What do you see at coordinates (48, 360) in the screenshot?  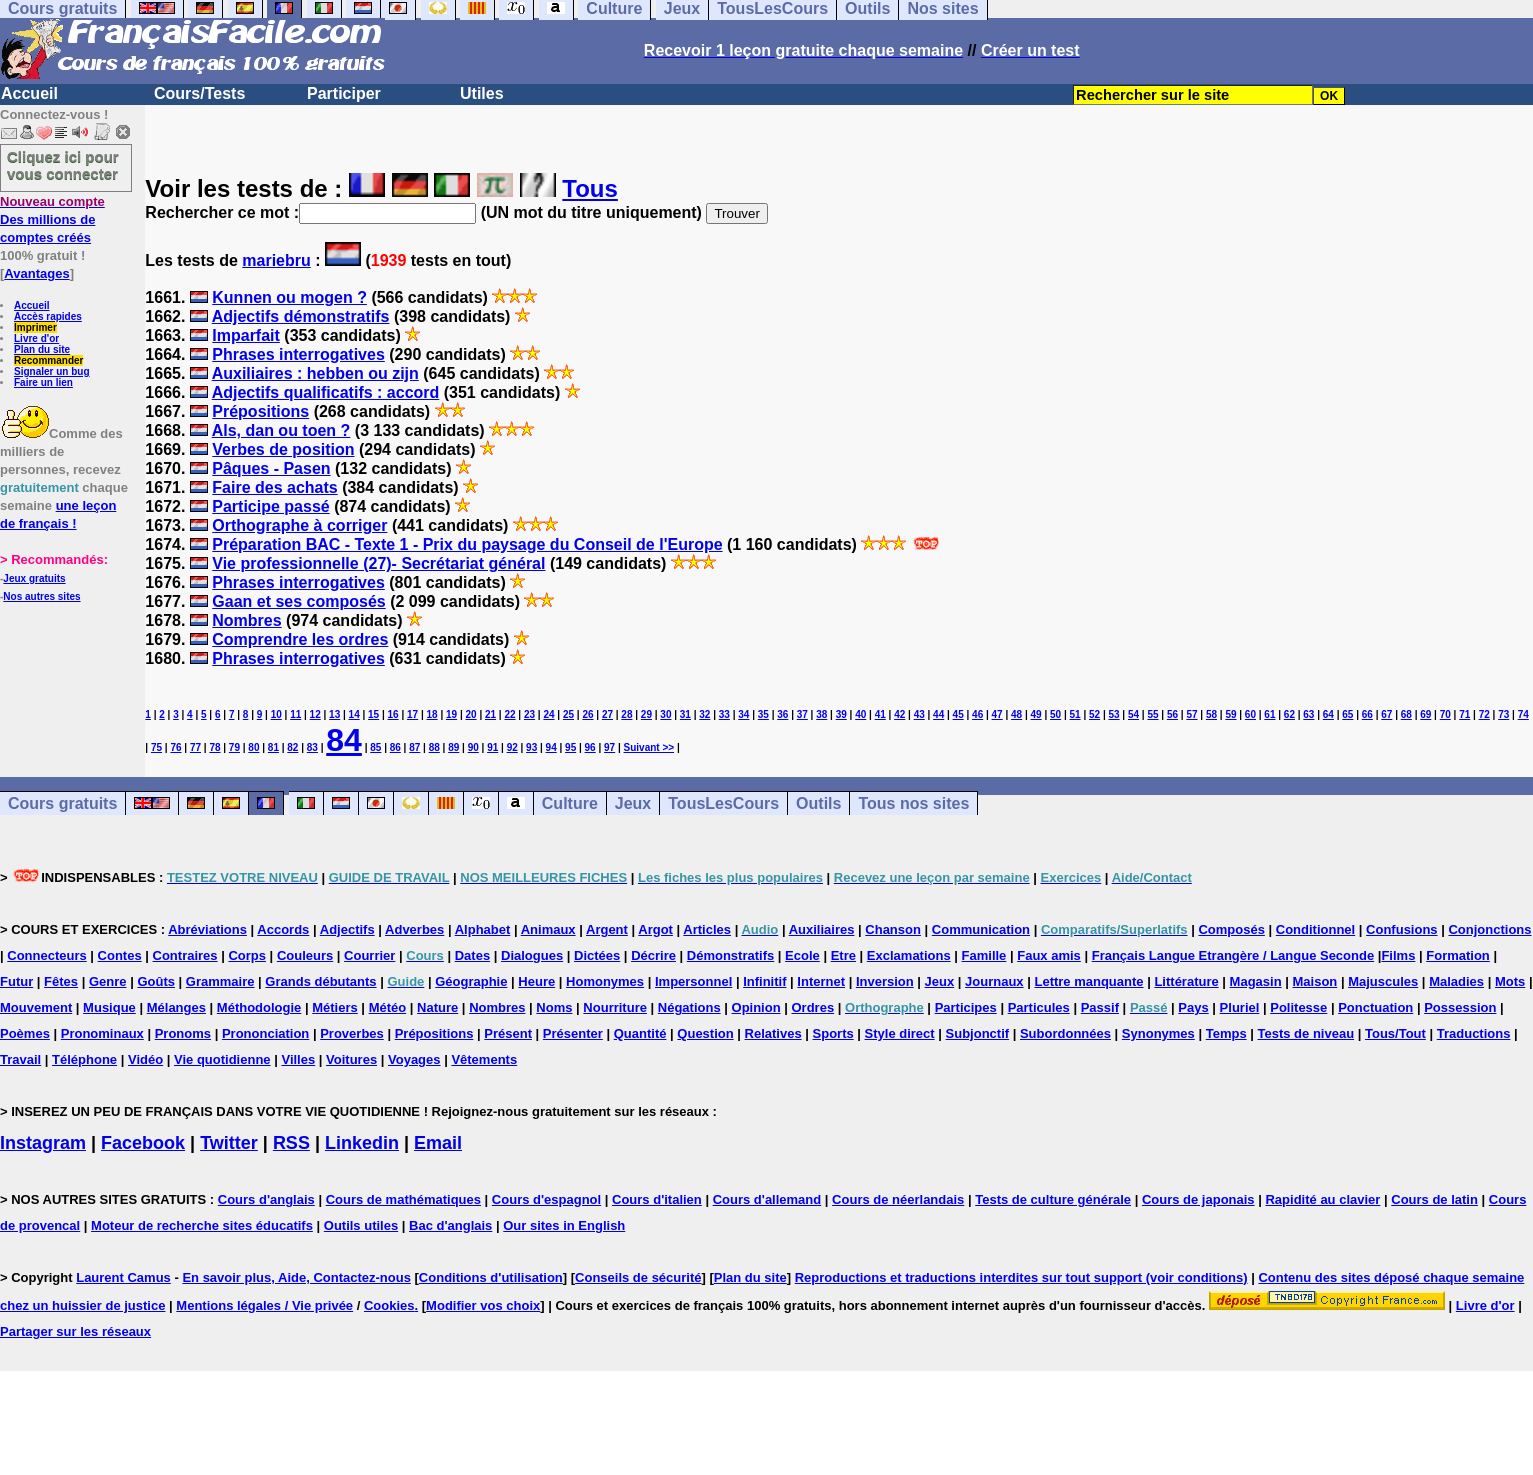 I see `Recommander` at bounding box center [48, 360].